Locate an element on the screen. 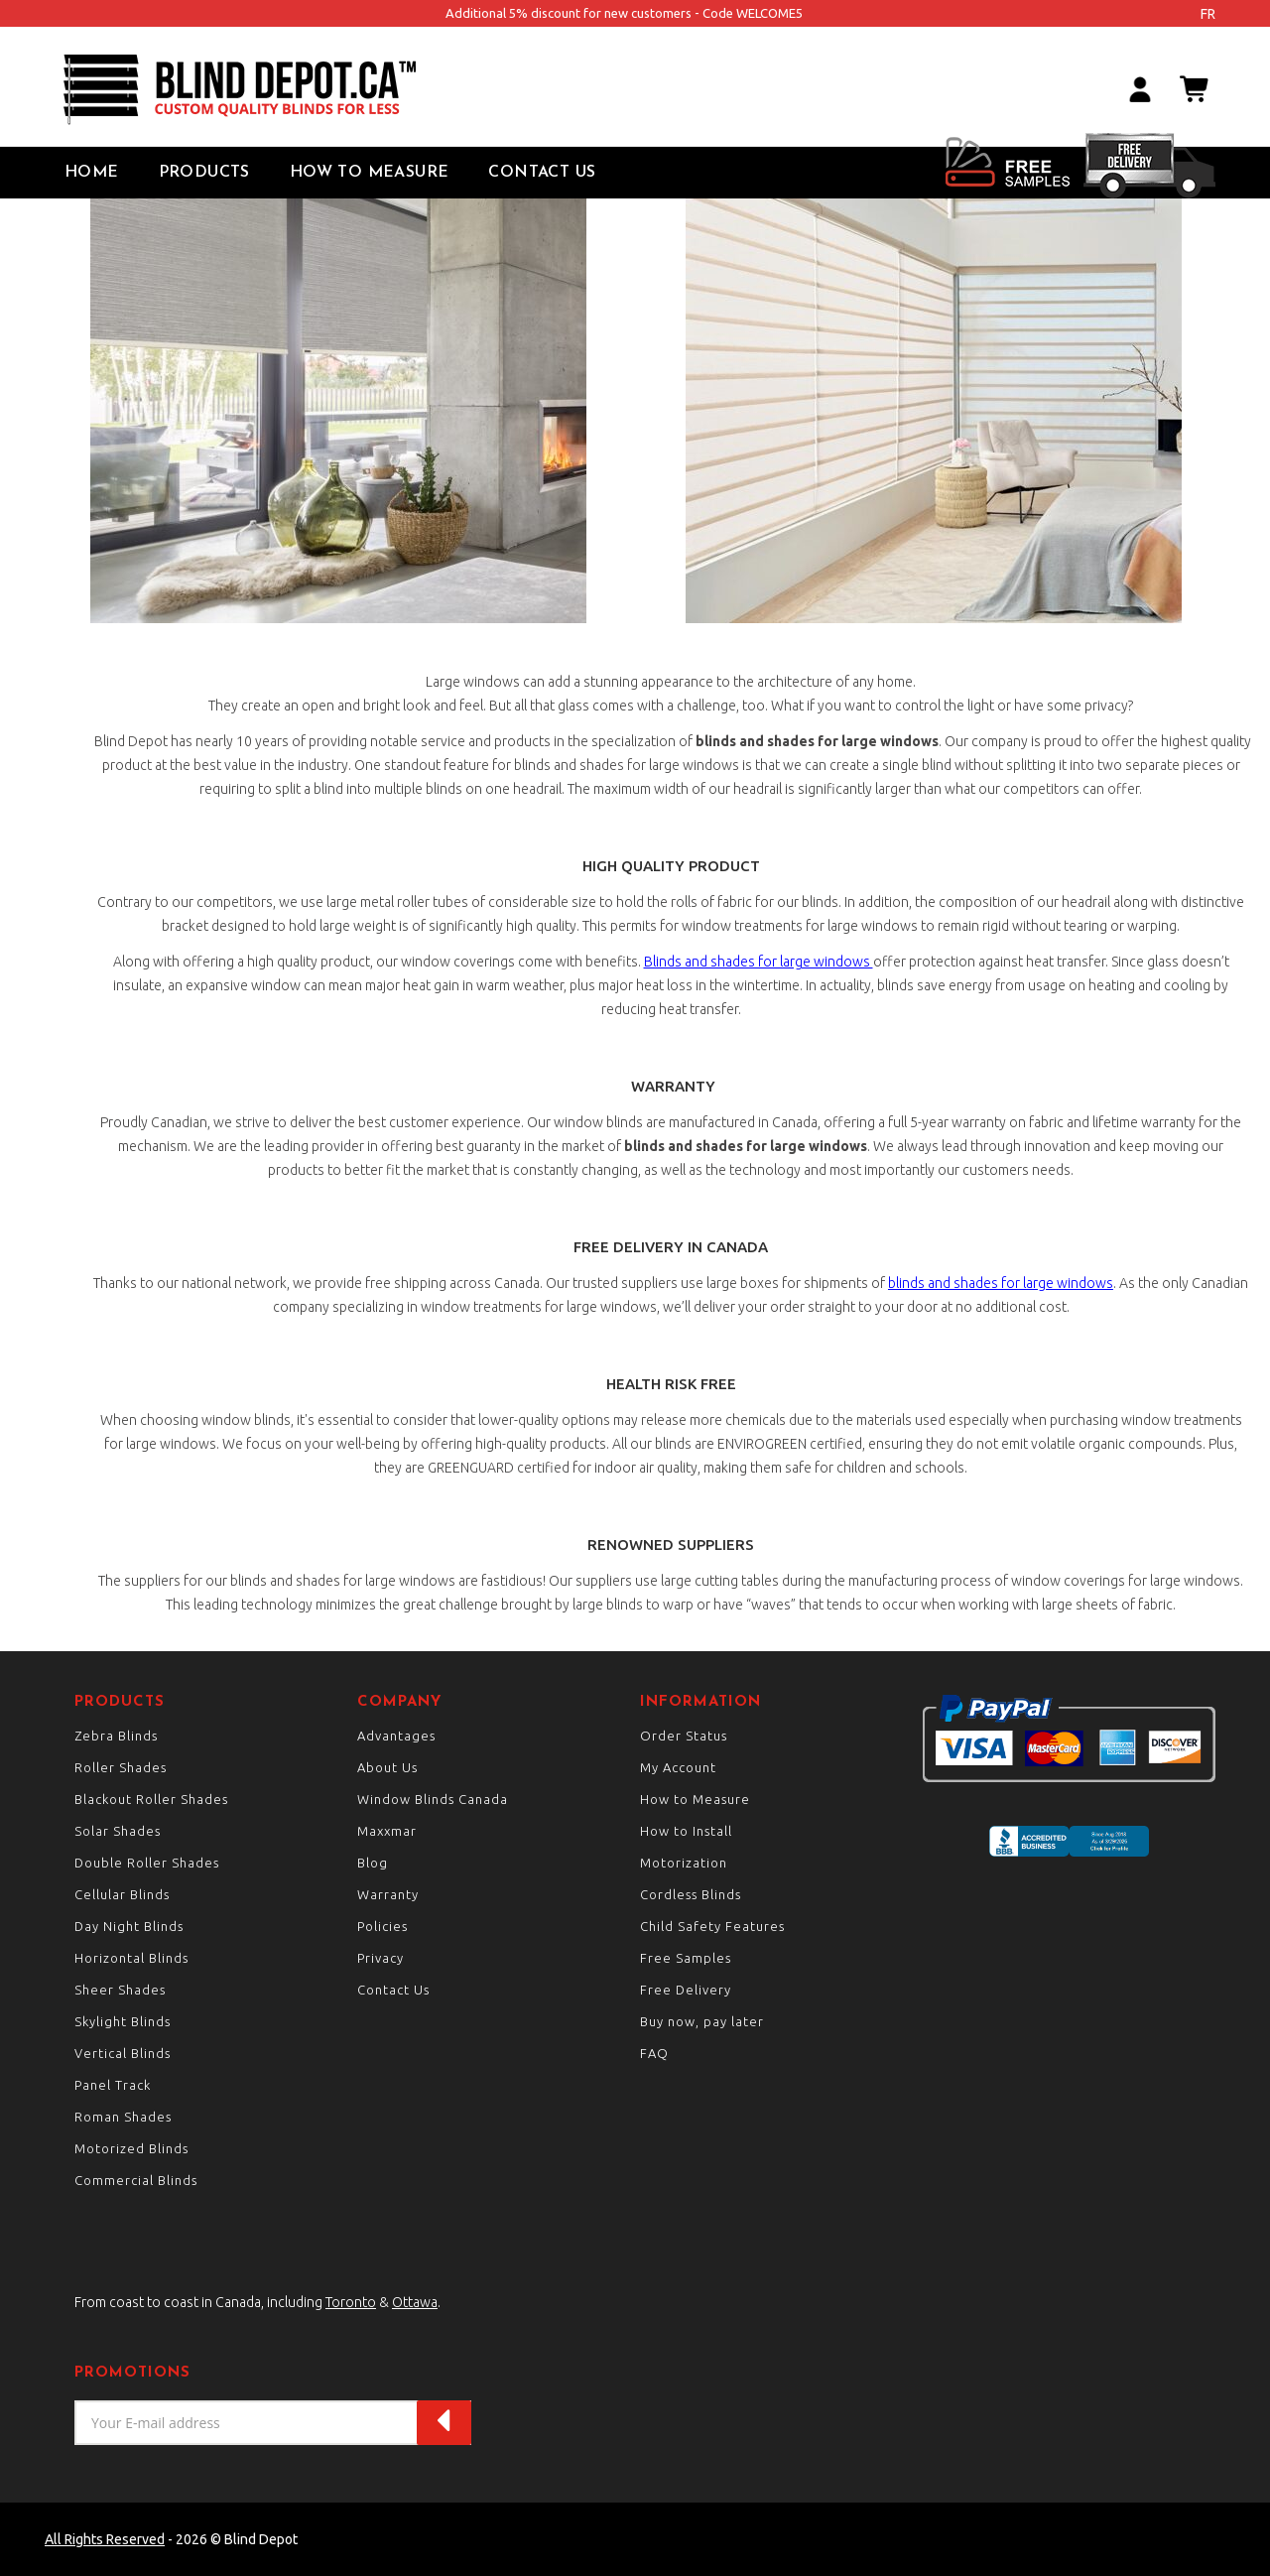  Cellular Blinds is located at coordinates (122, 1894).